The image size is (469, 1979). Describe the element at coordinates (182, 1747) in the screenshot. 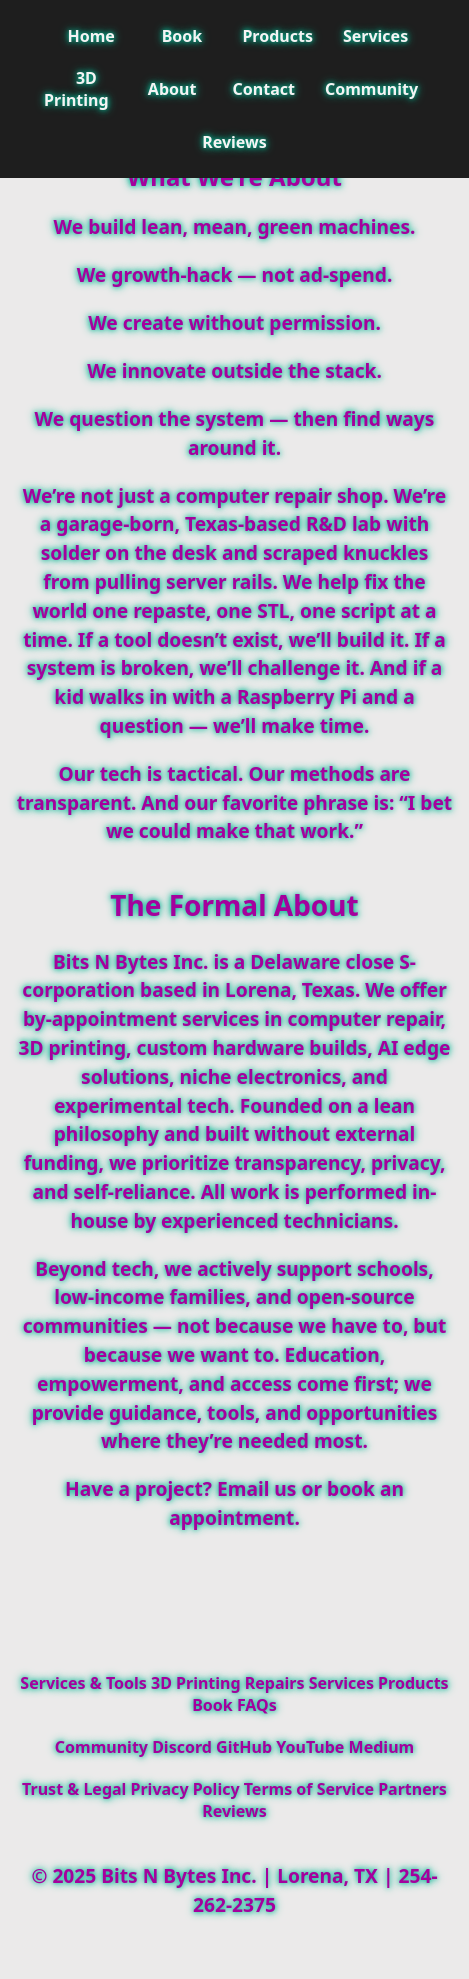

I see `Discord` at that location.